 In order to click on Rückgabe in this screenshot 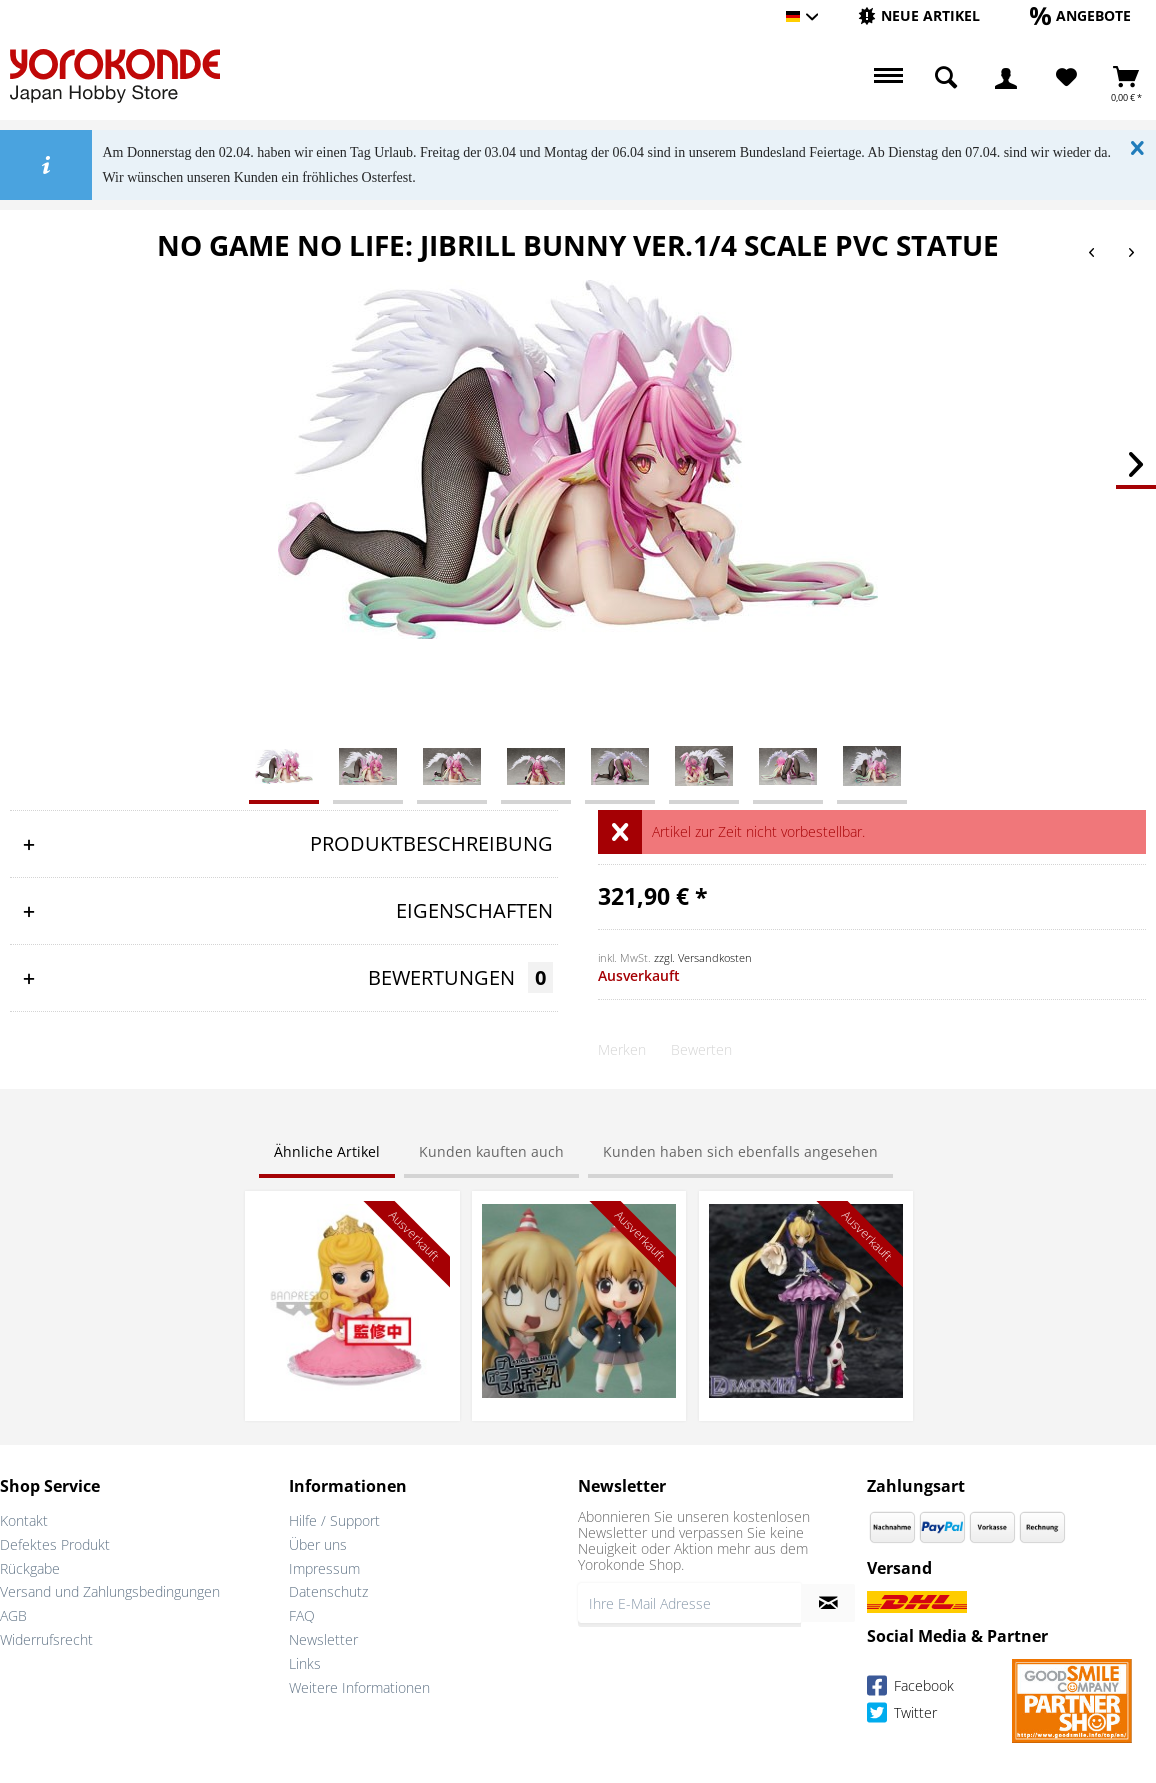, I will do `click(30, 1568)`.